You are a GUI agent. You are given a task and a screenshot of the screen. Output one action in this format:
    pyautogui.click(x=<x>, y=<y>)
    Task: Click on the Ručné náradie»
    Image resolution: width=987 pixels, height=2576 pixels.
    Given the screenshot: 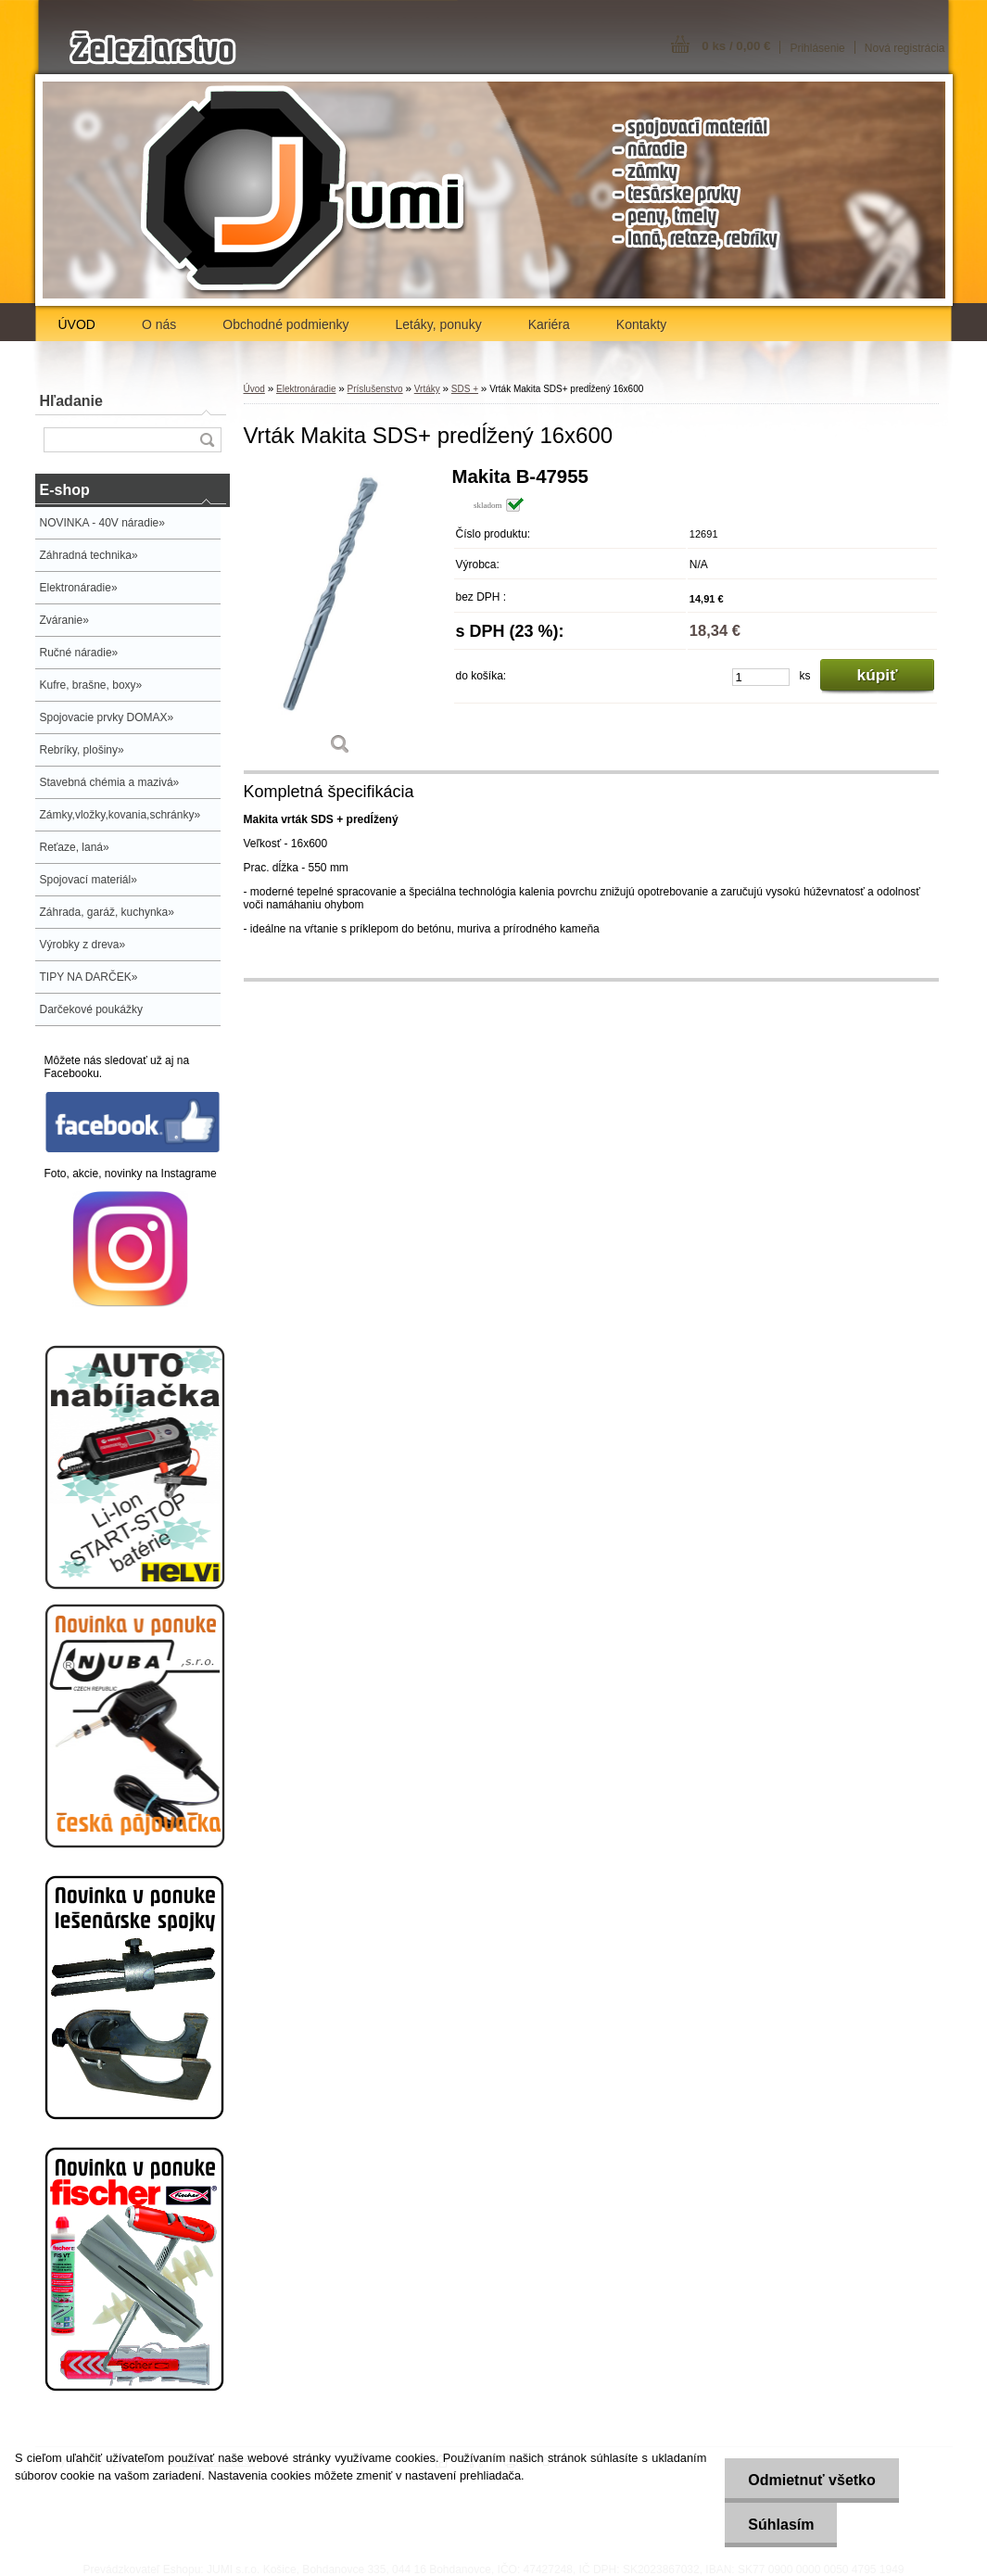 What is the action you would take?
    pyautogui.click(x=79, y=652)
    